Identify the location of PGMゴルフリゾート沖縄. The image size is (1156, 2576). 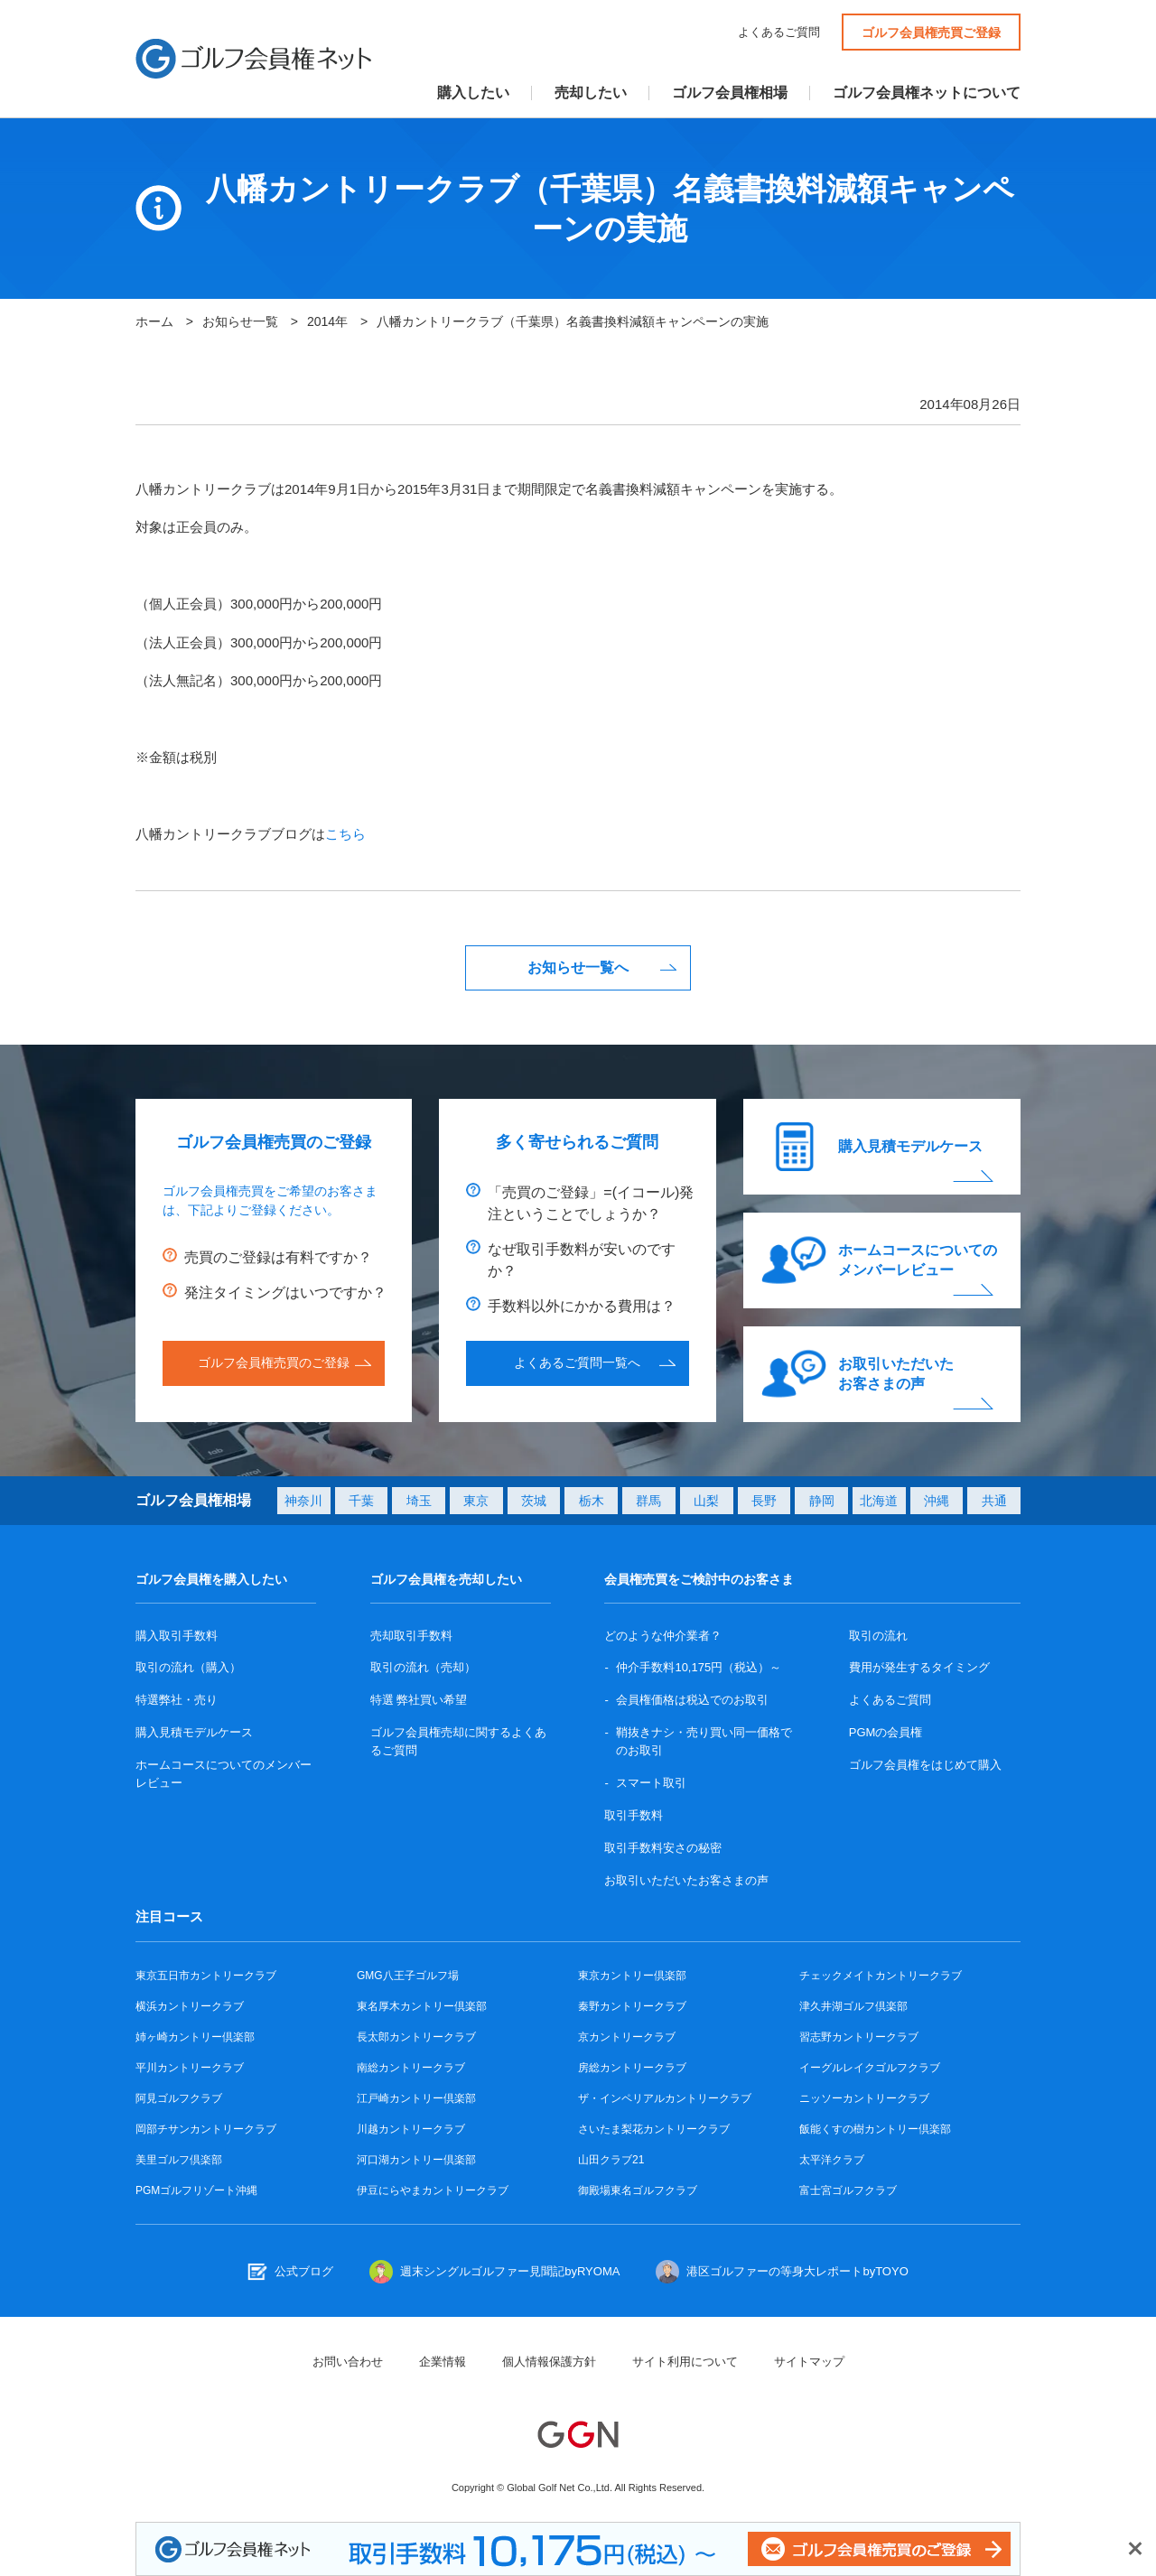
(196, 2190).